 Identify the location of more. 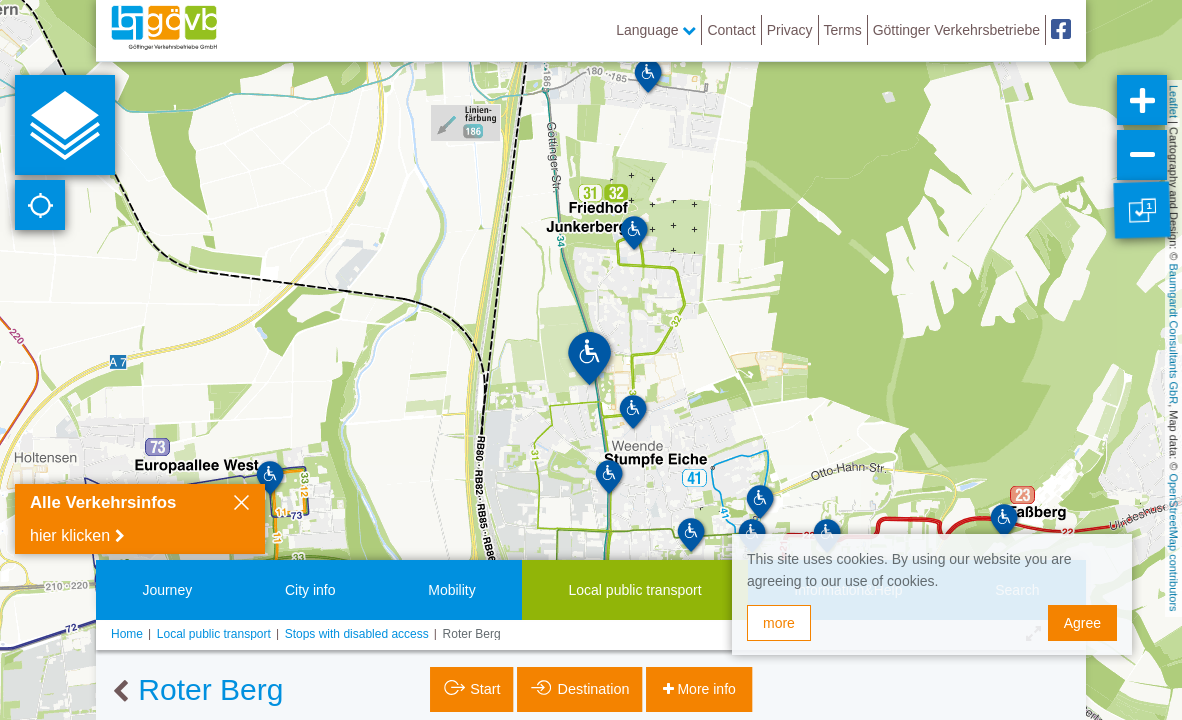
(779, 623).